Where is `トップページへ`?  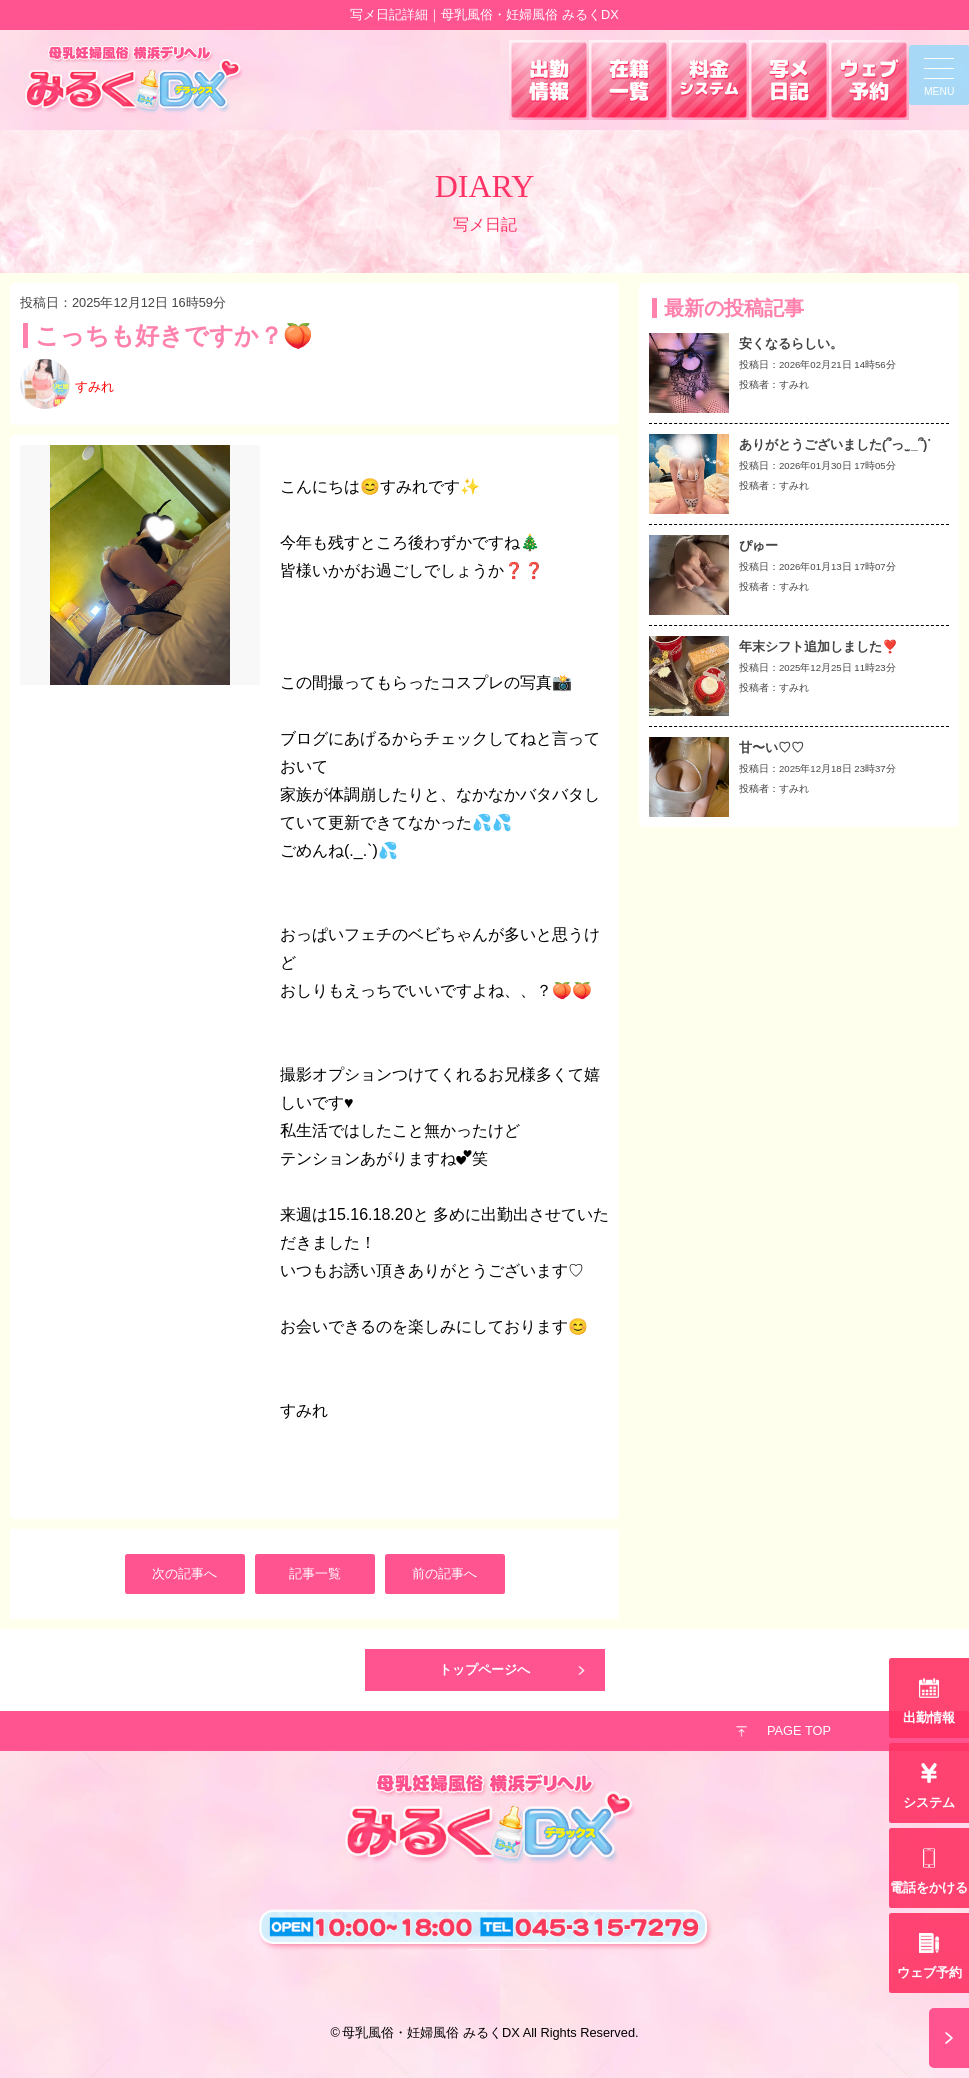
トップページへ is located at coordinates (484, 1669).